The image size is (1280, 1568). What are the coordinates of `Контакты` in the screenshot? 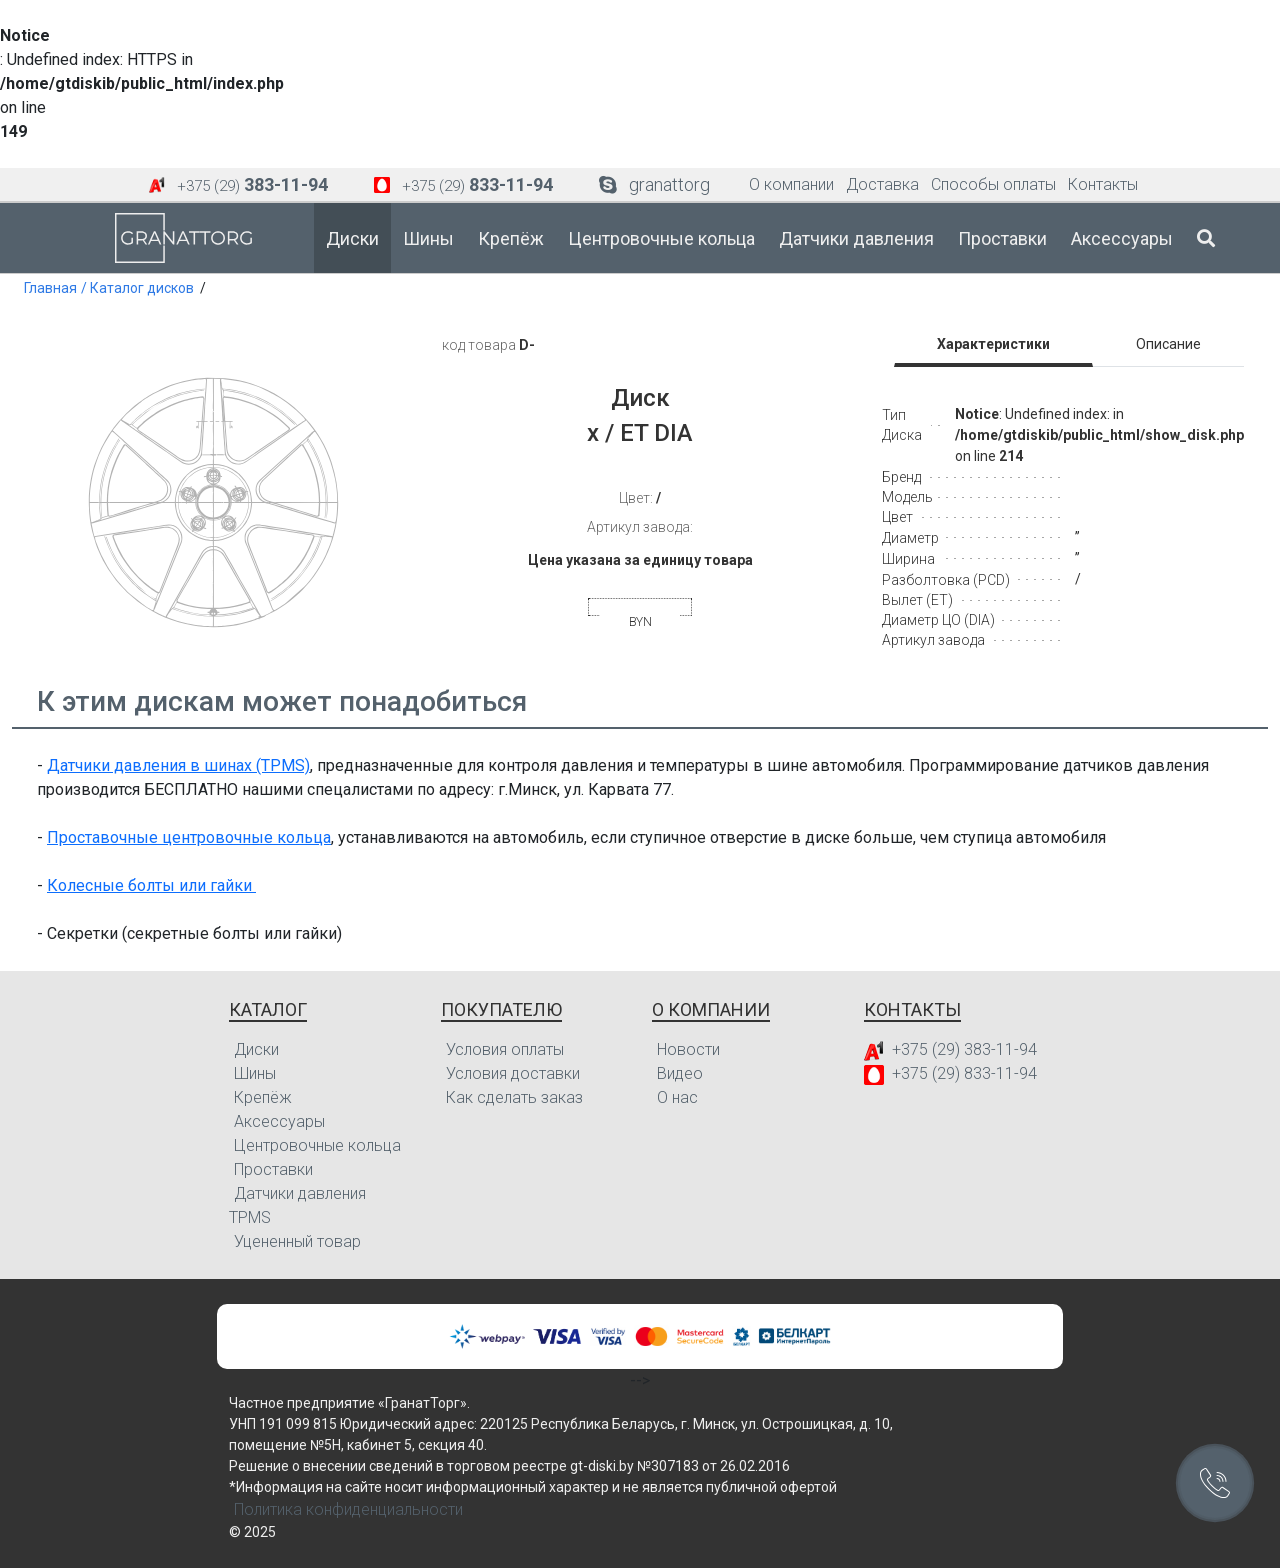 It's located at (1103, 184).